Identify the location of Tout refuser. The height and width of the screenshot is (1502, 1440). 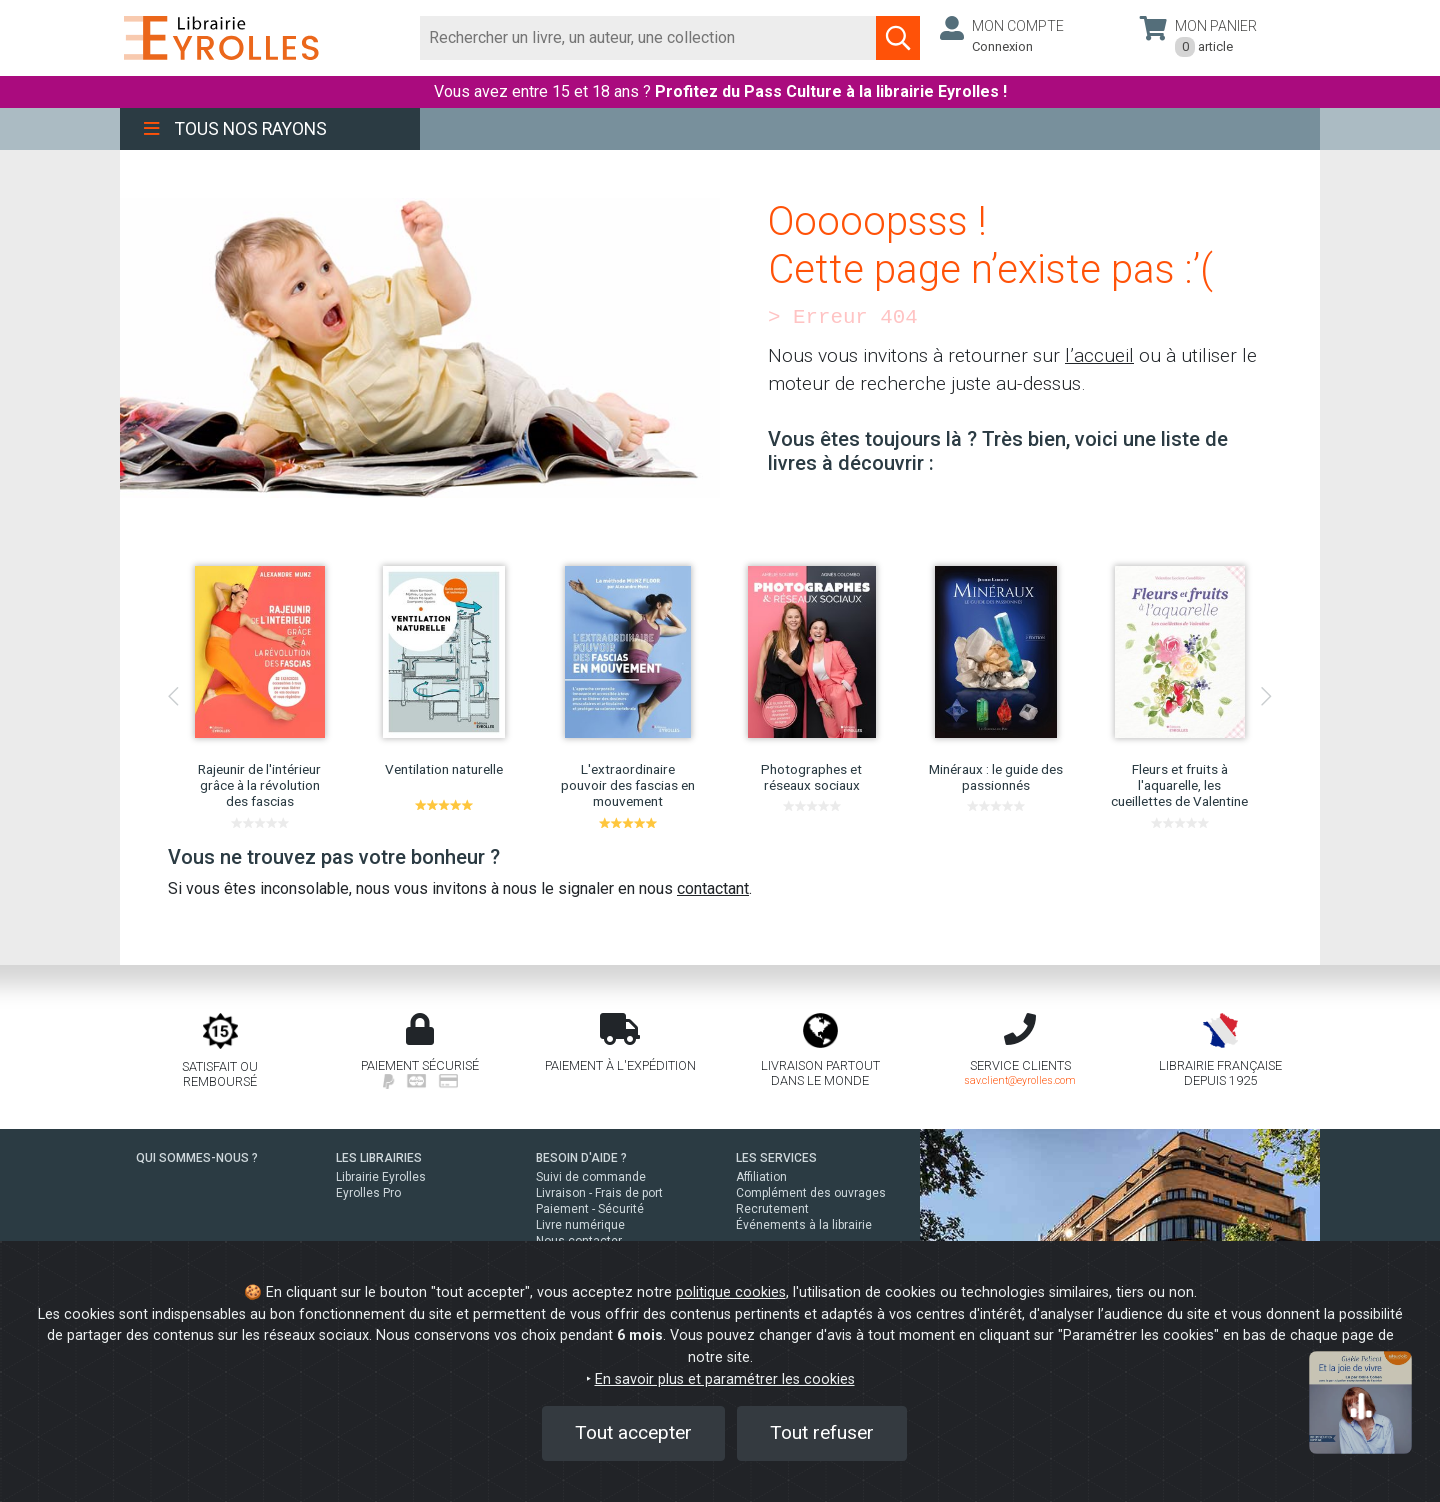
(822, 1432).